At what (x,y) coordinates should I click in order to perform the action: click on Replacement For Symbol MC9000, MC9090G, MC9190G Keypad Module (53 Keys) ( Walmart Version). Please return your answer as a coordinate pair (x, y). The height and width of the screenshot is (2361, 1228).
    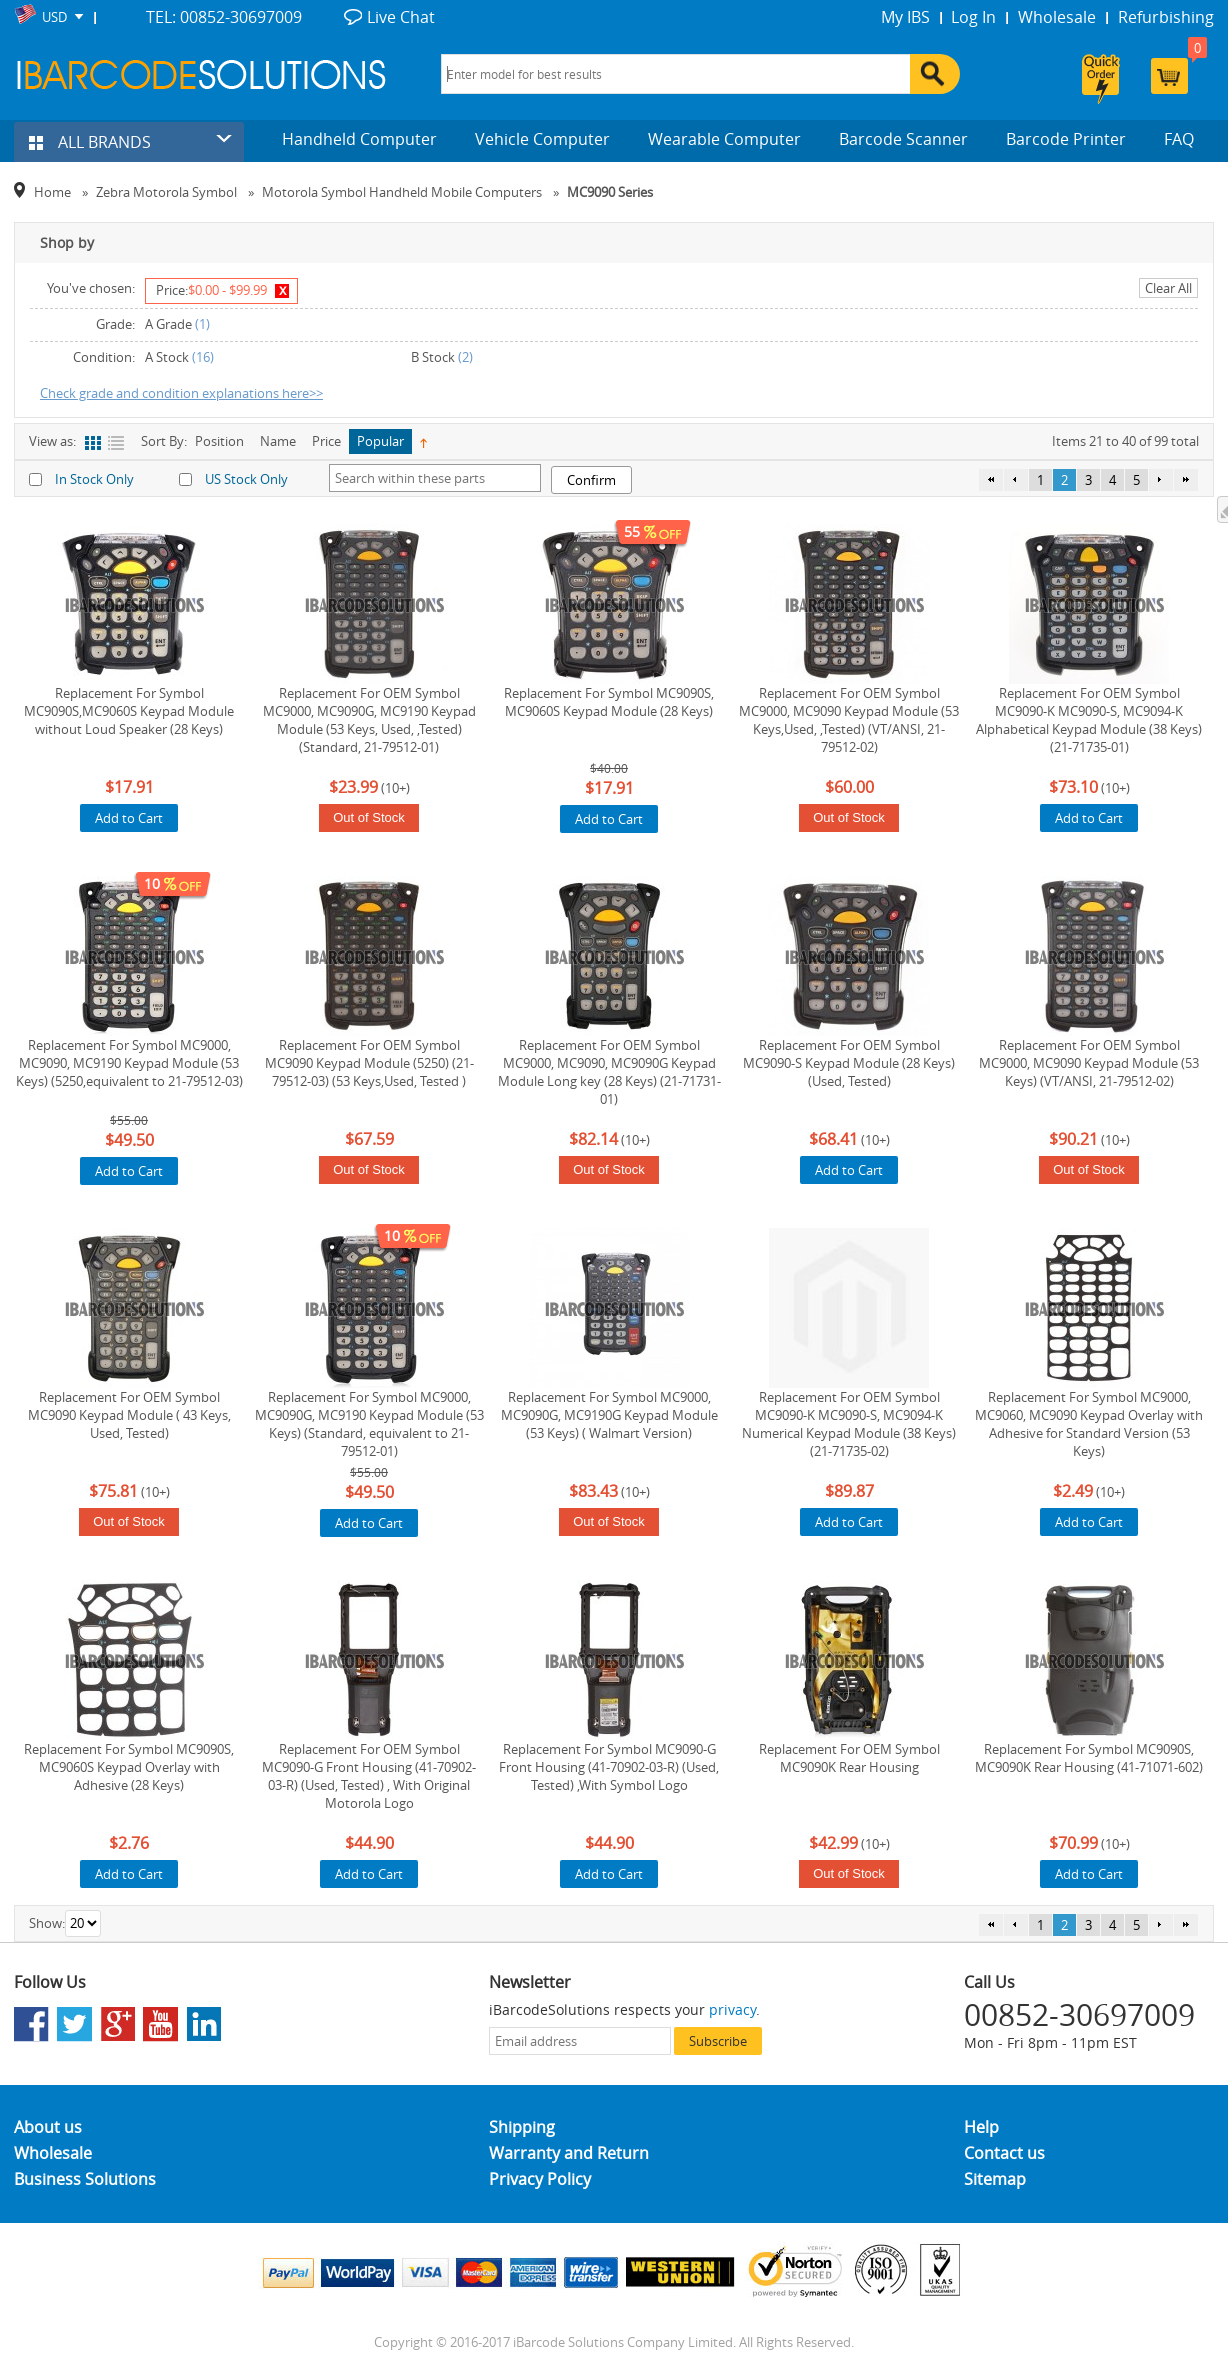
    Looking at the image, I should click on (609, 1415).